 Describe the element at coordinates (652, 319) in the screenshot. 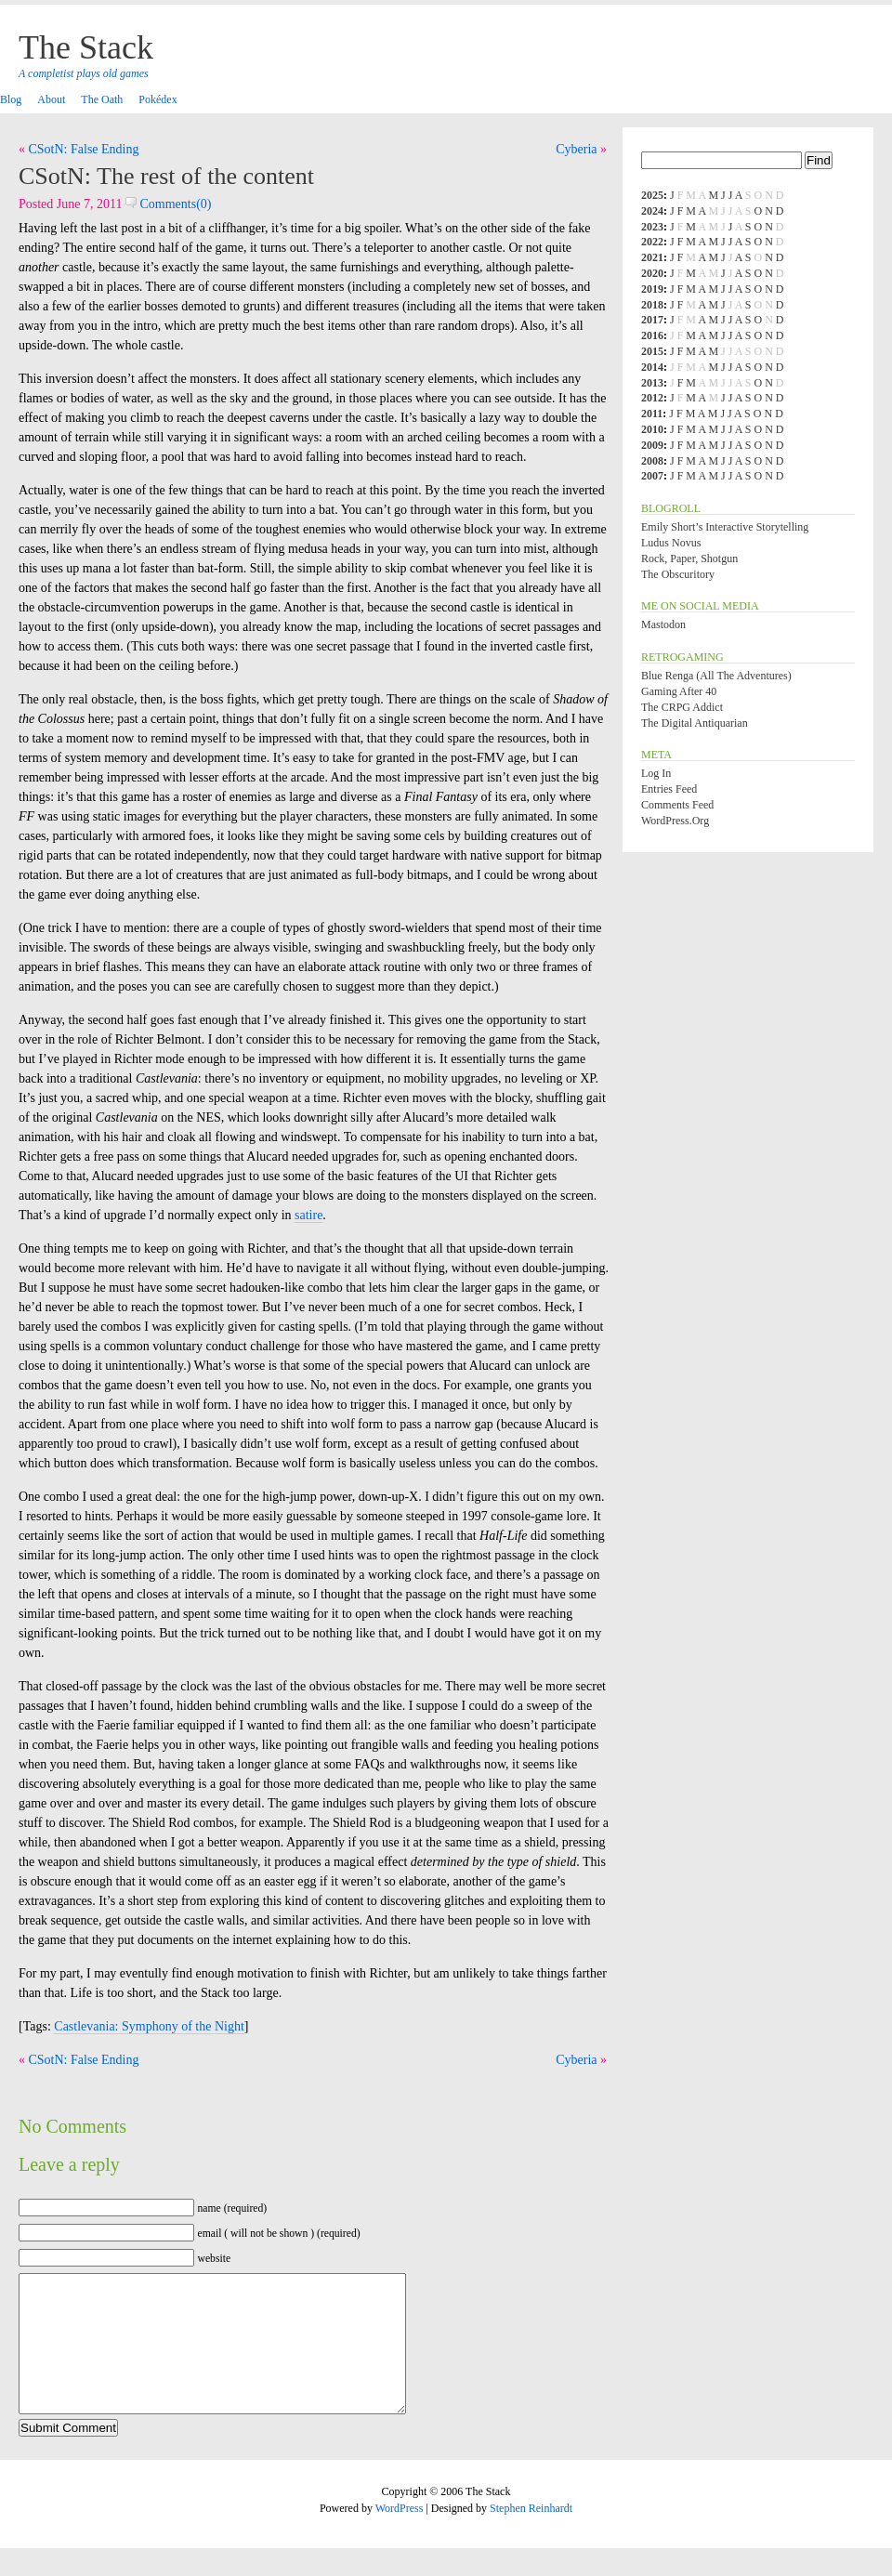

I see `2017` at that location.